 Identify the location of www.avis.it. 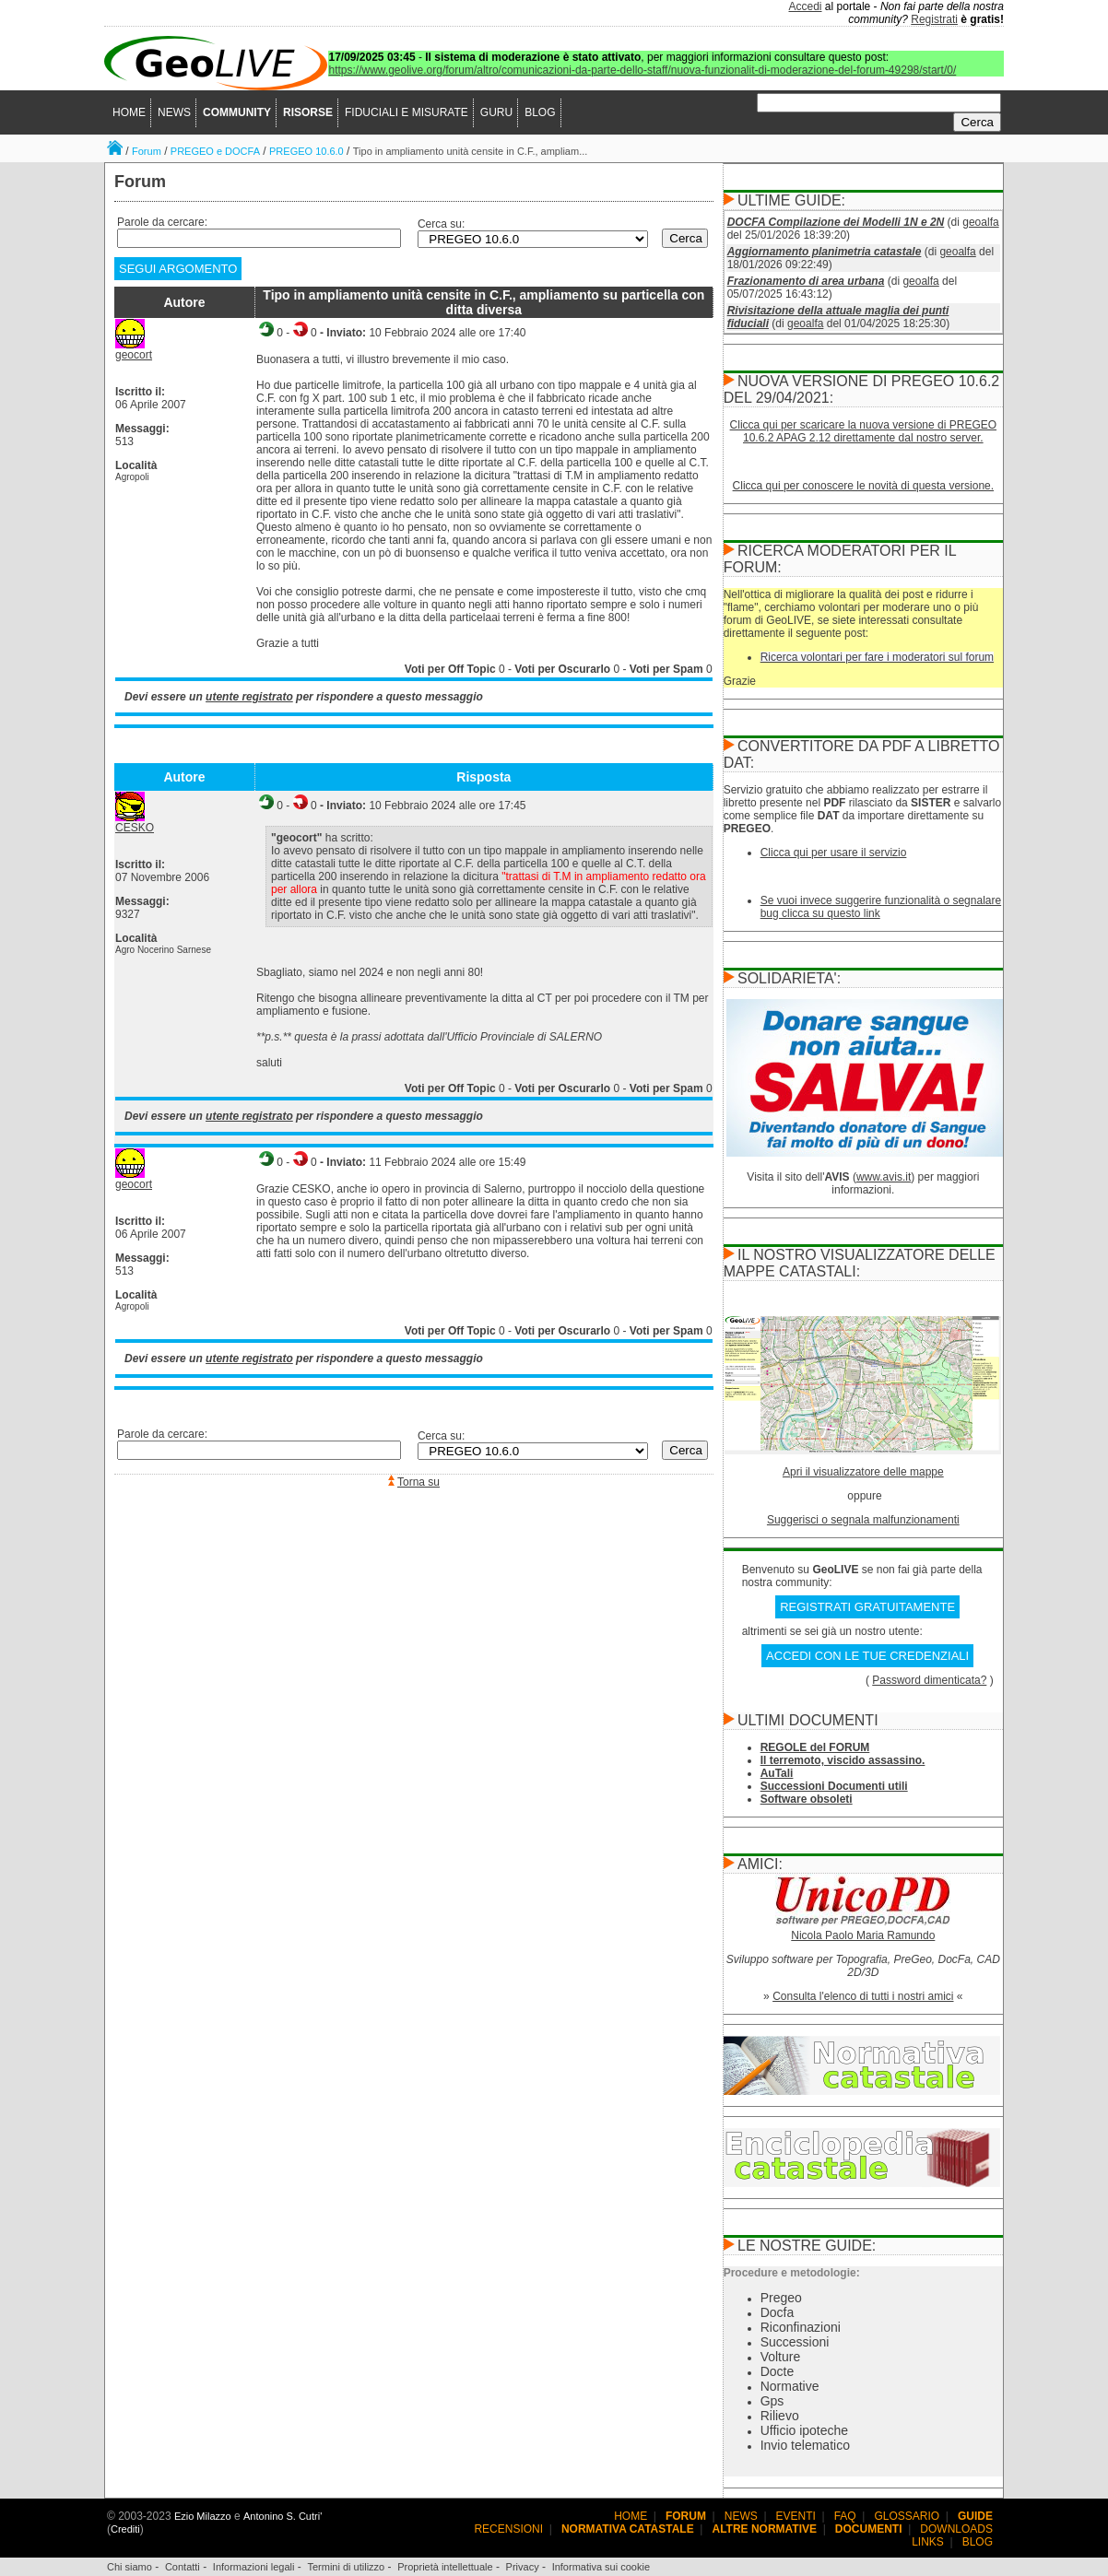
(883, 1176).